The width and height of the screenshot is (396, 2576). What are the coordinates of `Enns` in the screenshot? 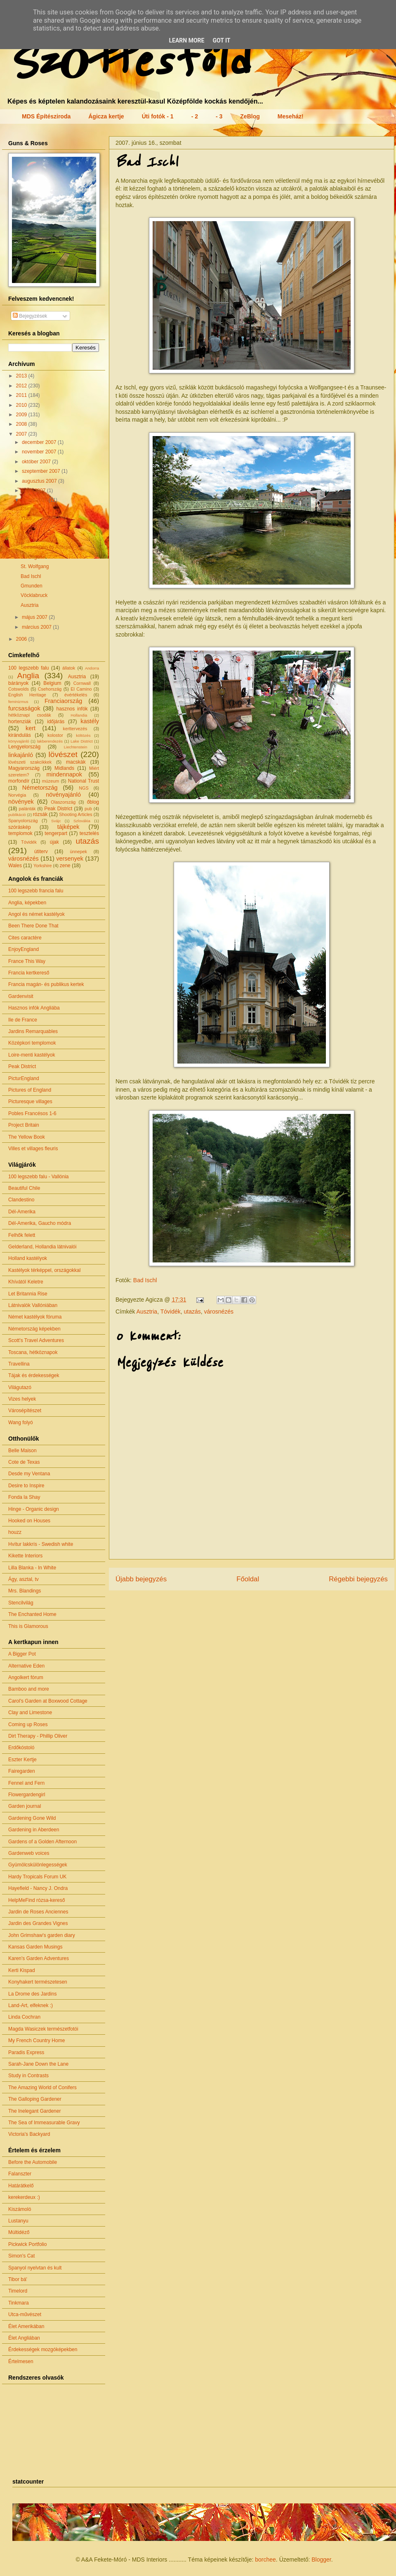 It's located at (26, 528).